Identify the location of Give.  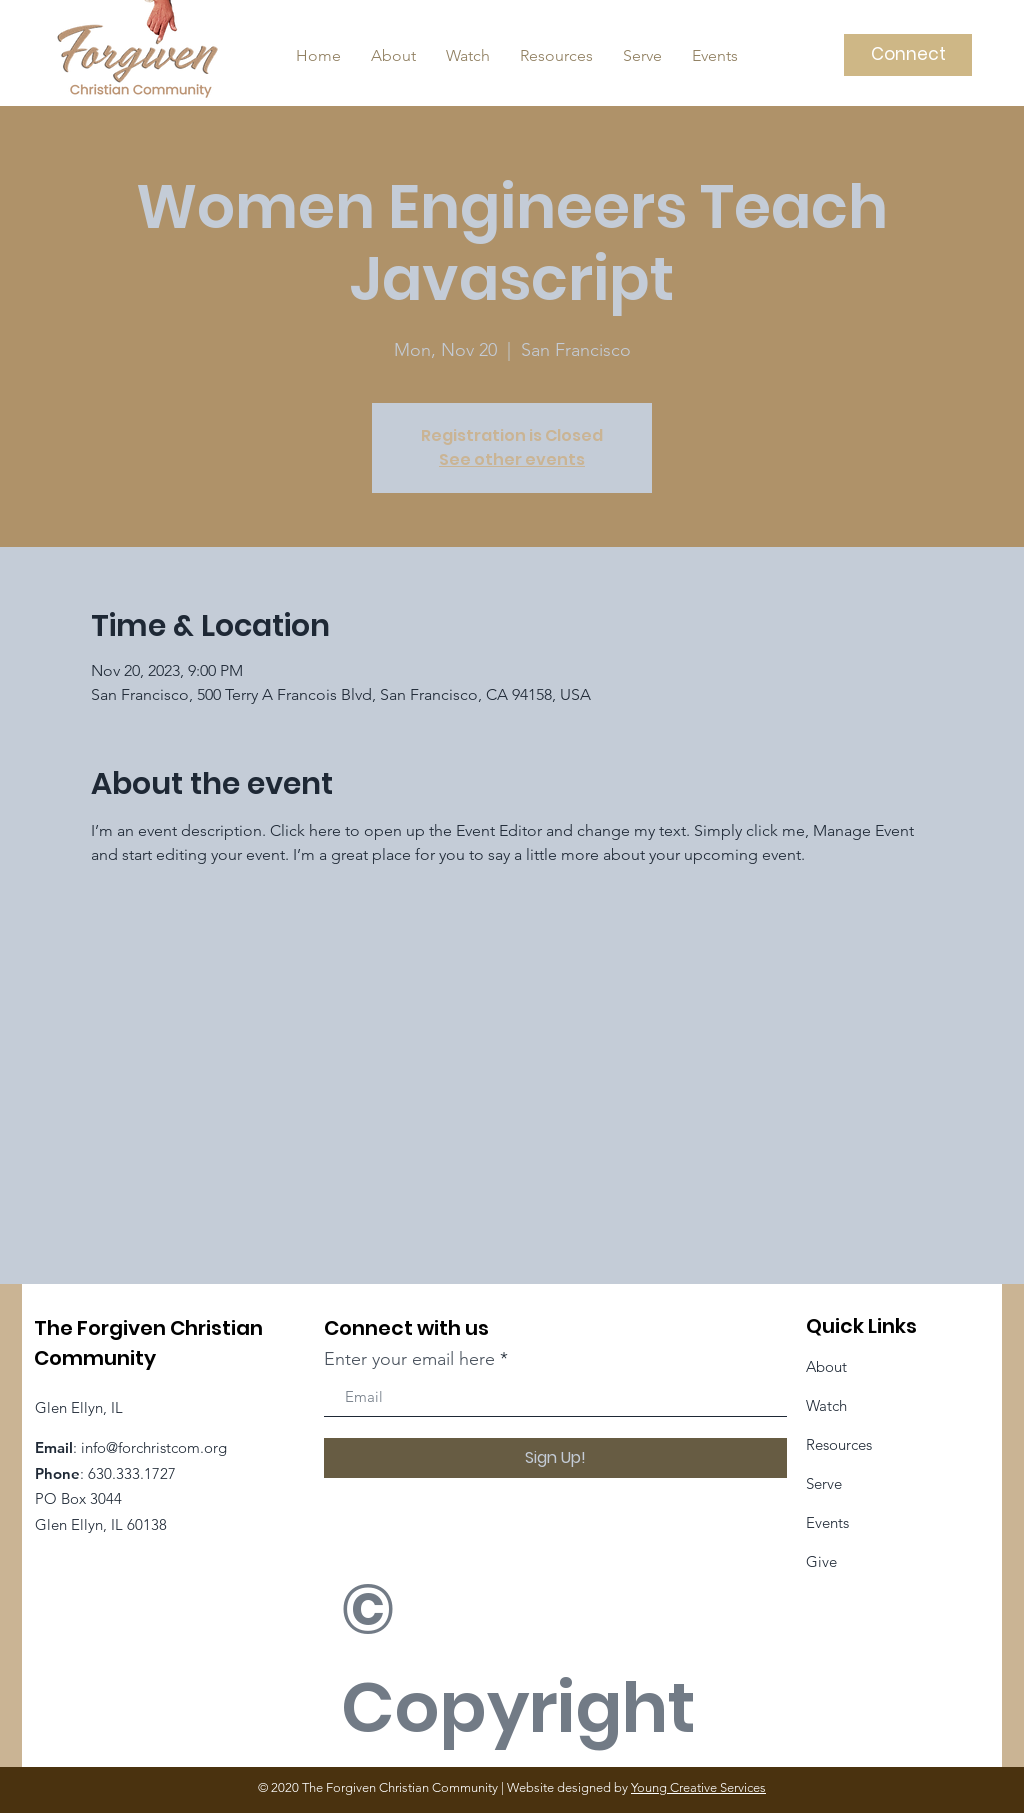
(821, 1561).